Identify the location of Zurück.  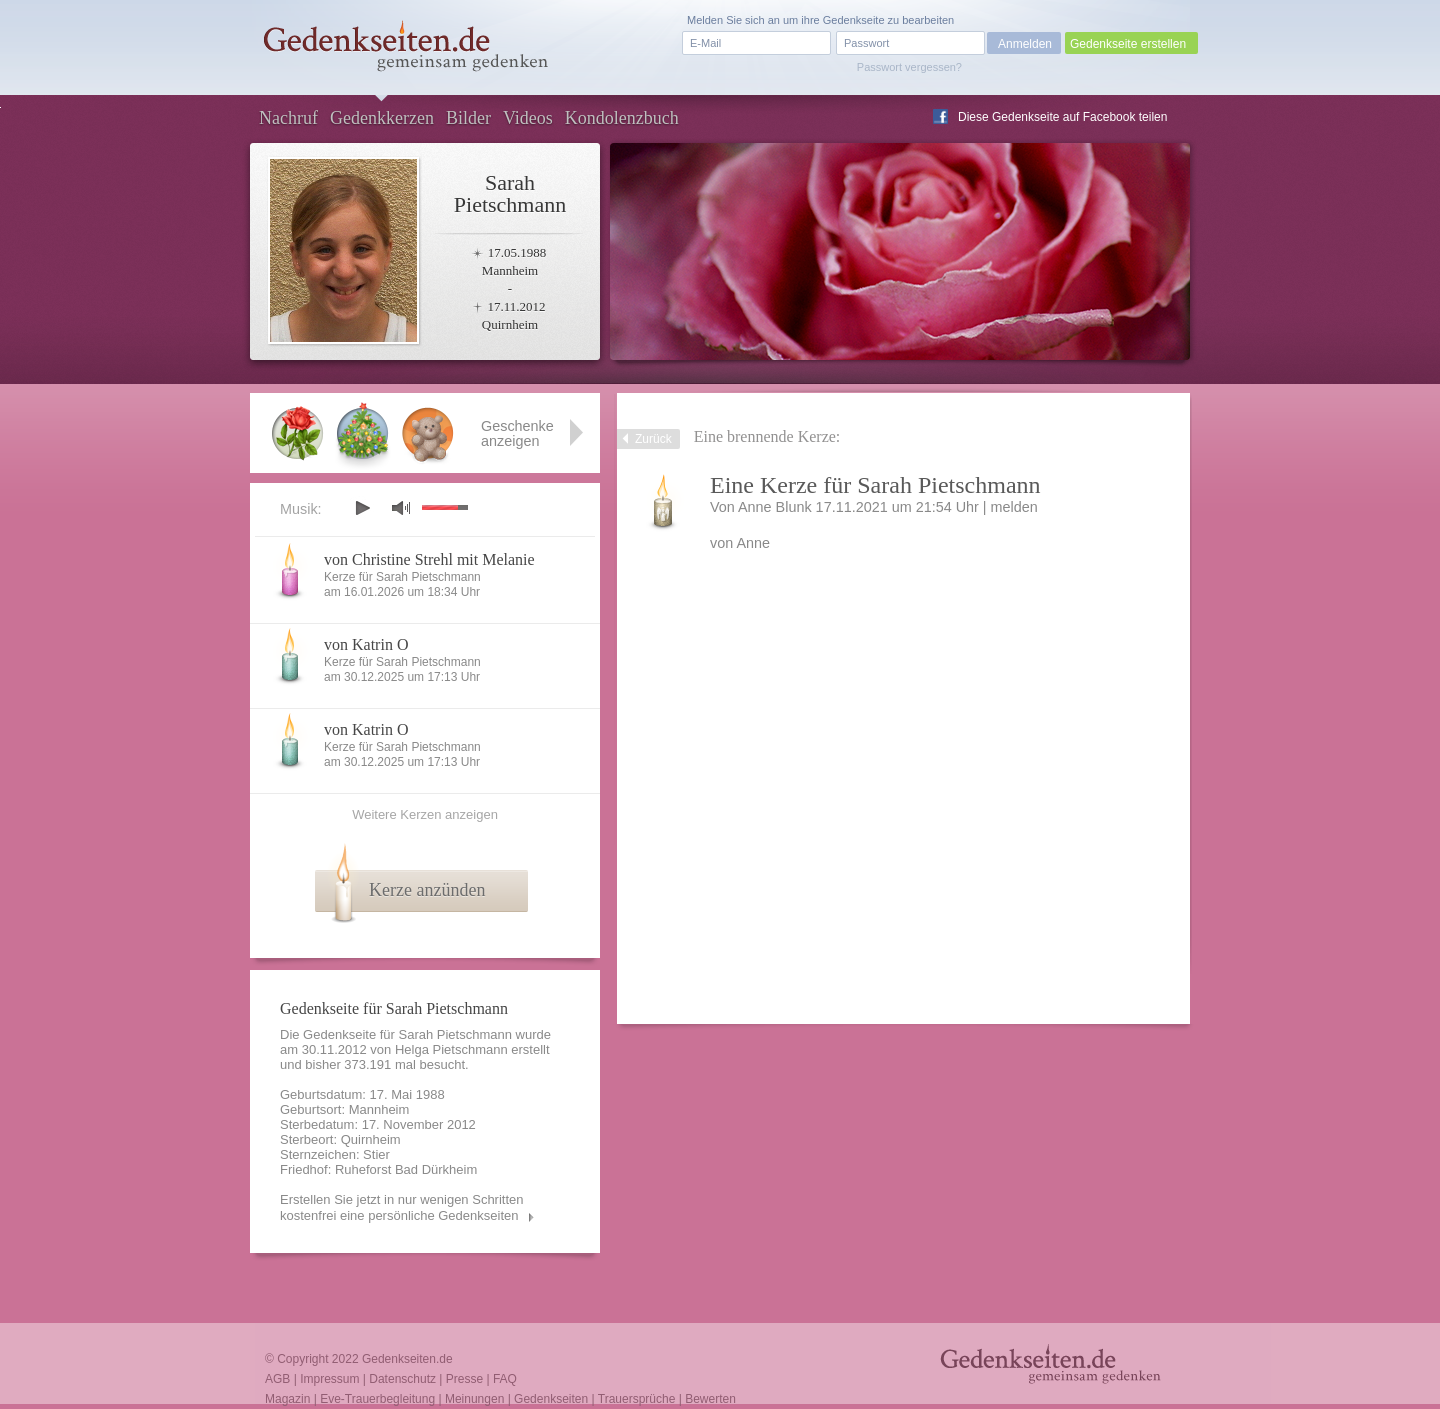
(653, 439).